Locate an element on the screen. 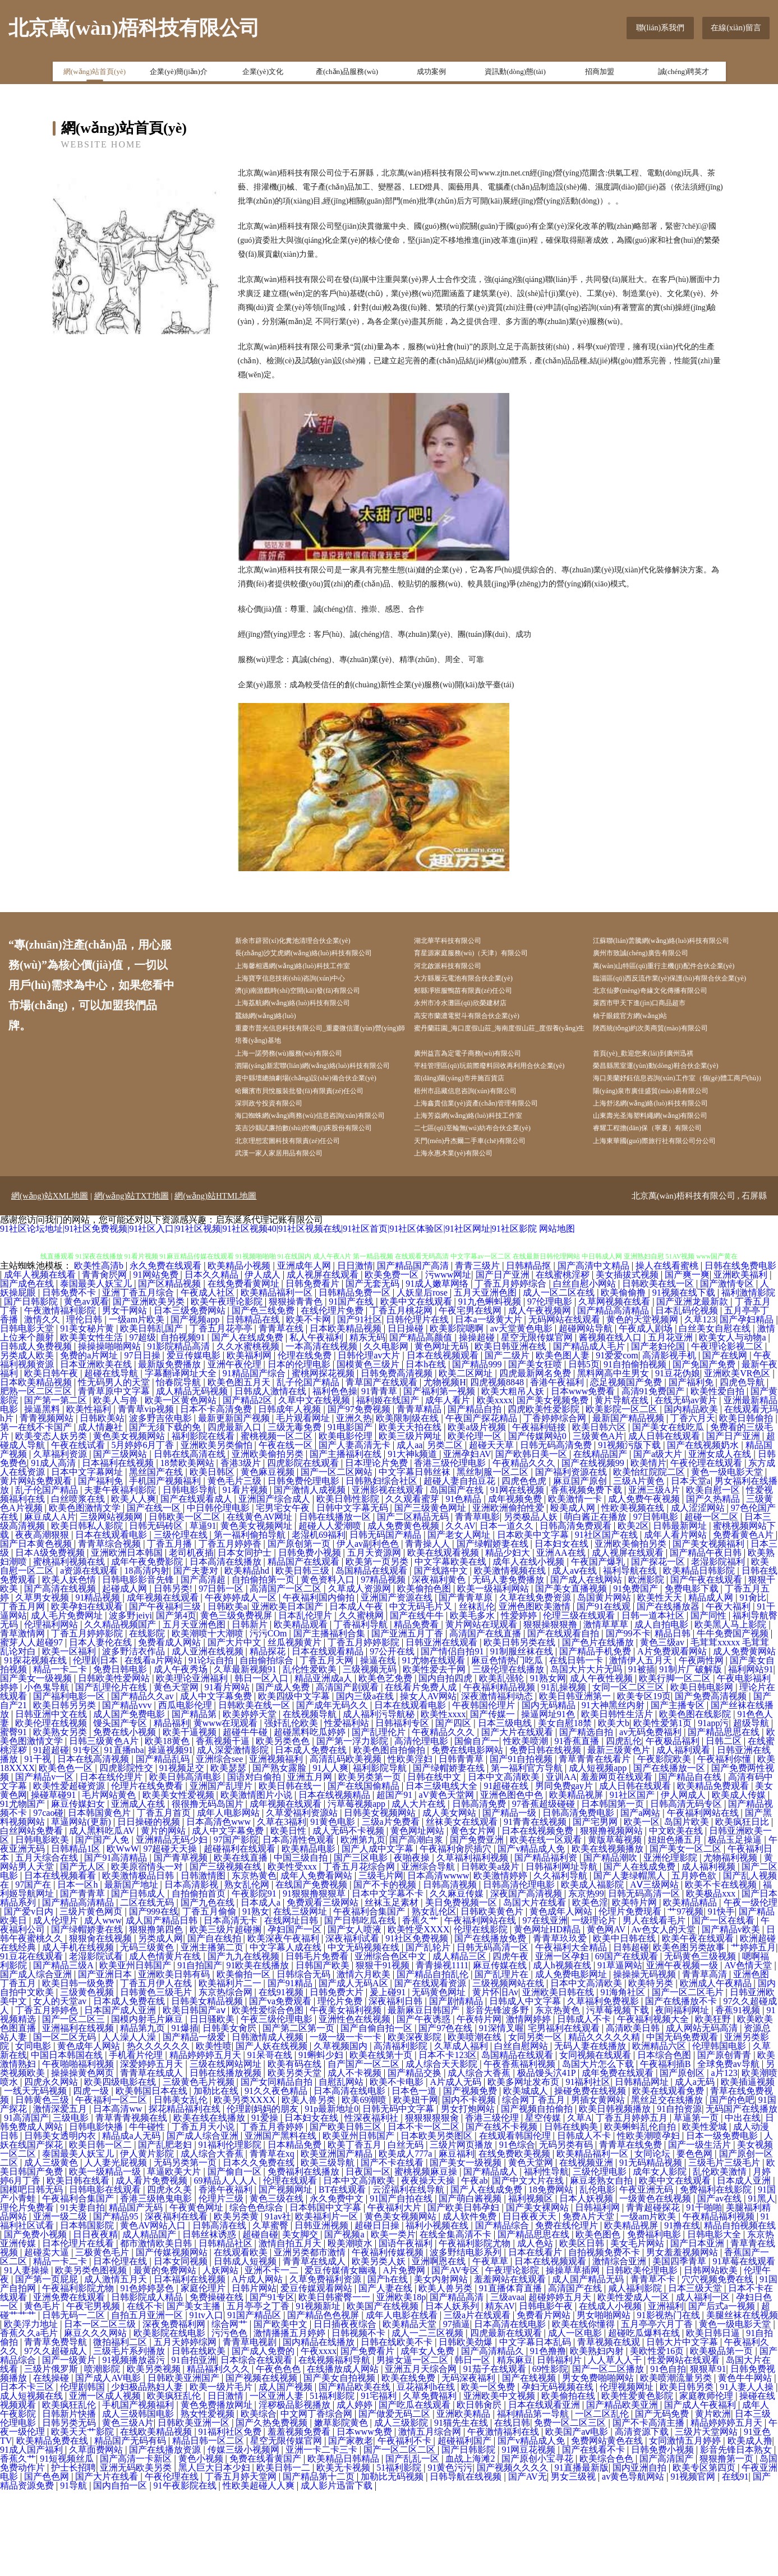 This screenshot has width=778, height=2576. av无码免费福利 is located at coordinates (651, 1818).